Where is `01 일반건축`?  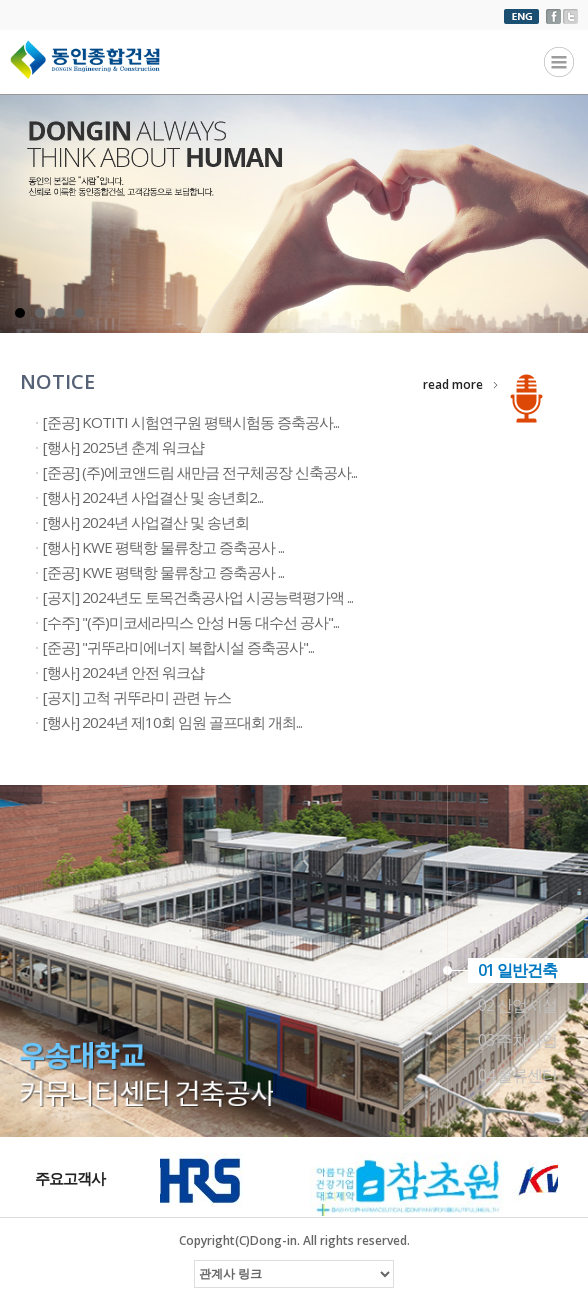 01 일반건축 is located at coordinates (517, 970).